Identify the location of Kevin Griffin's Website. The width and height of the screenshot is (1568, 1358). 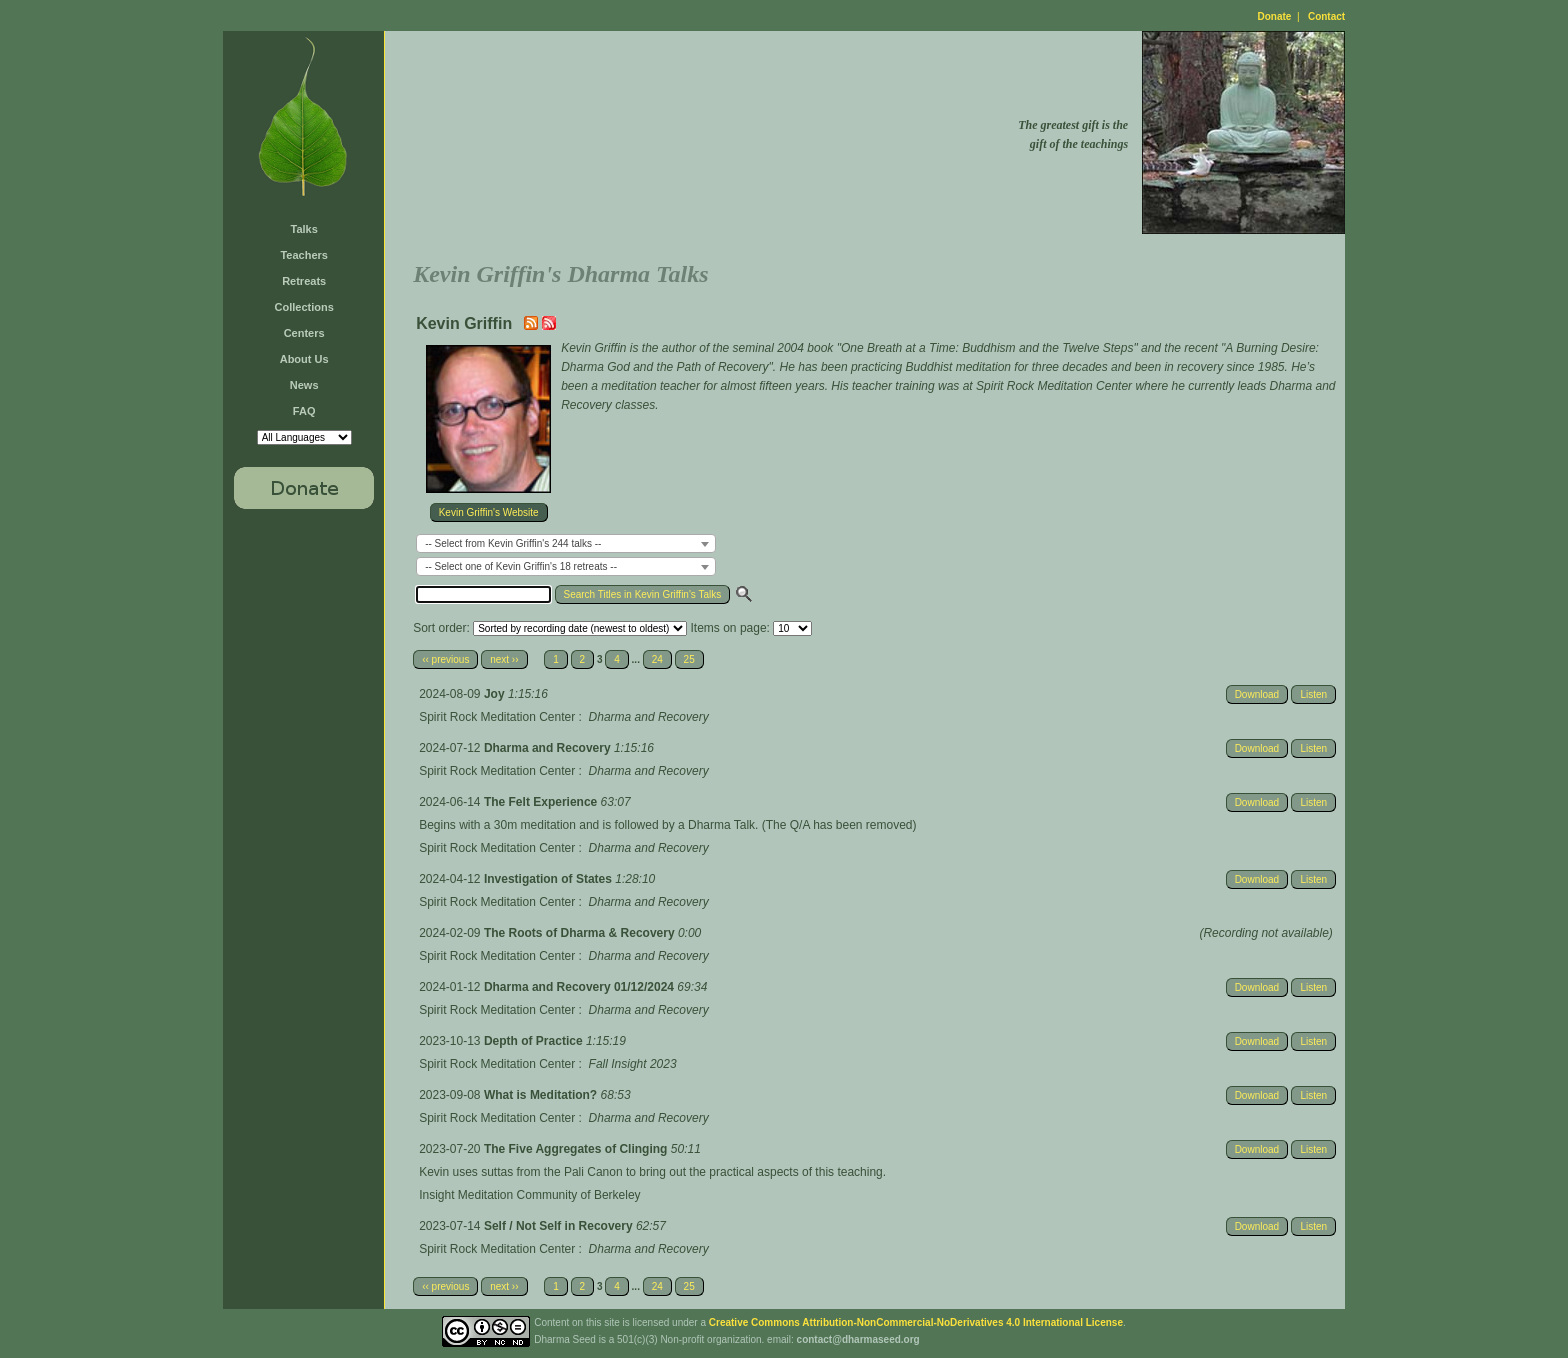
(489, 512).